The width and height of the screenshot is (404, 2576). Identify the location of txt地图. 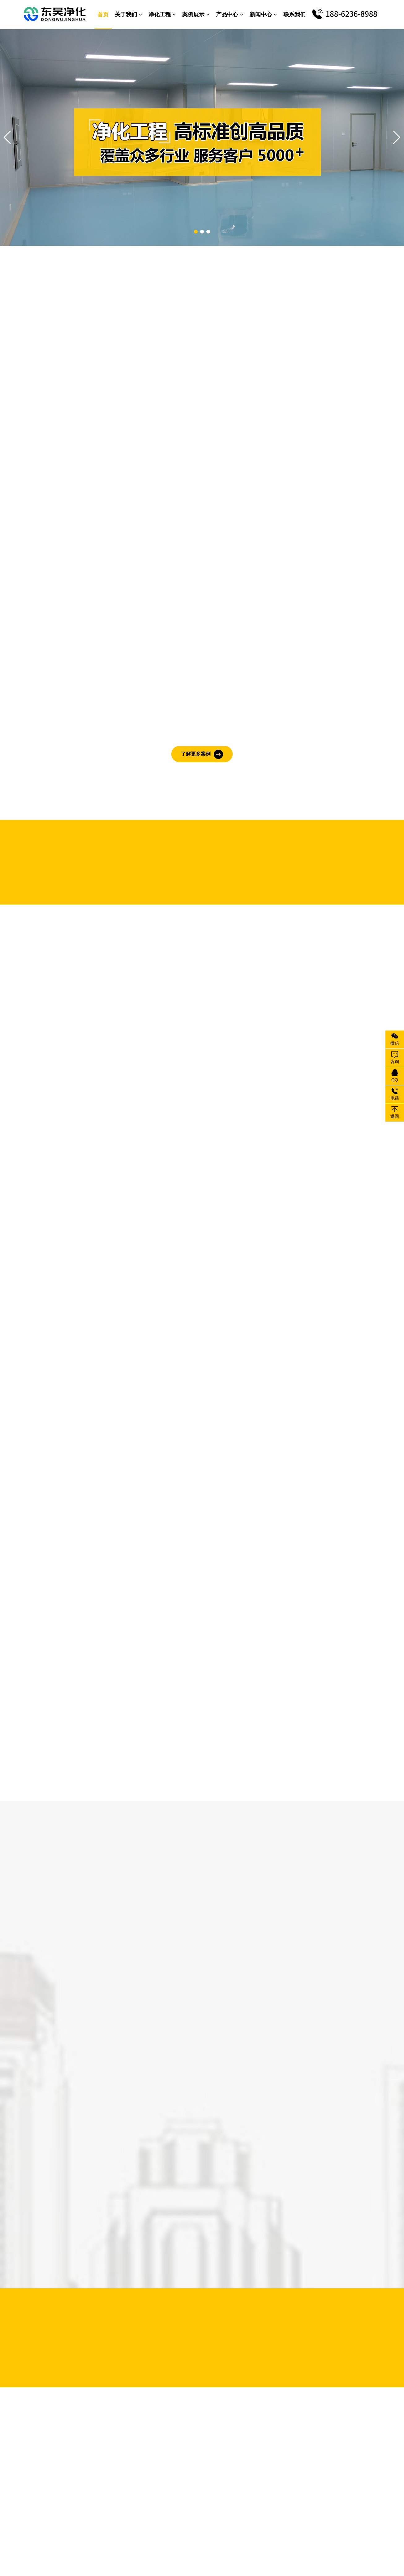
(295, 2552).